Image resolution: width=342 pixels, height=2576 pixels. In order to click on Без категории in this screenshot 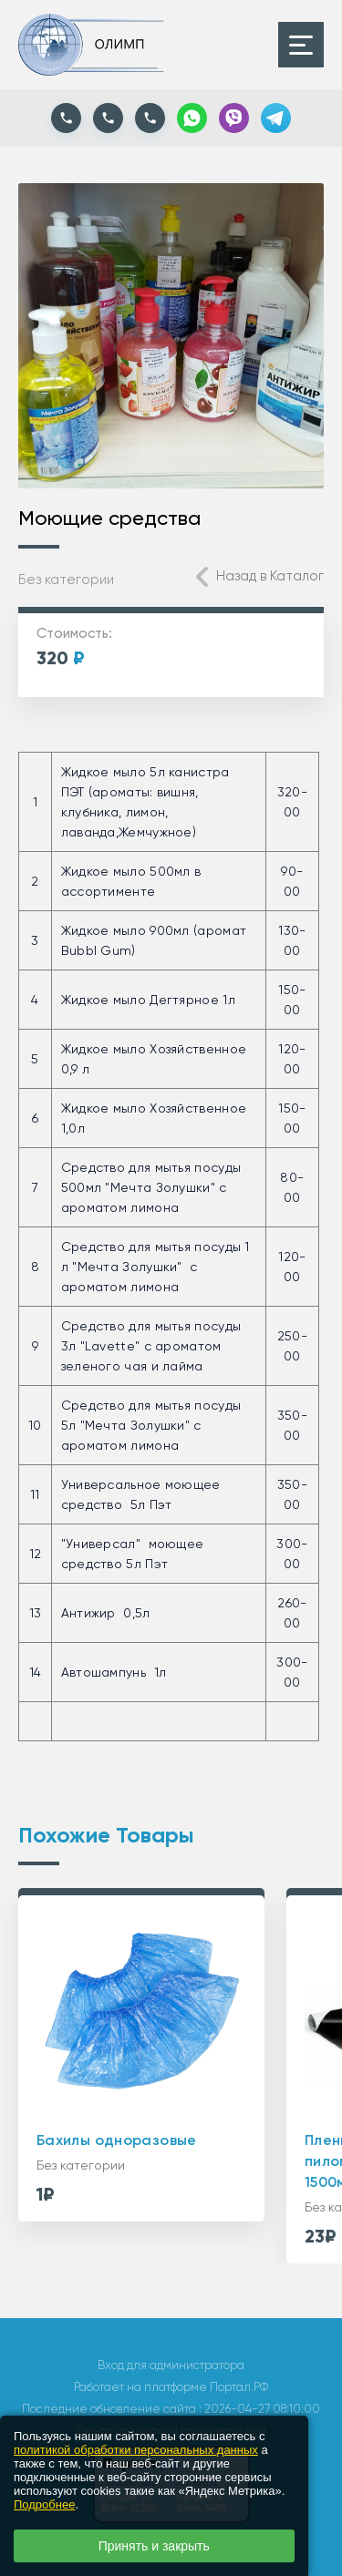, I will do `click(66, 579)`.